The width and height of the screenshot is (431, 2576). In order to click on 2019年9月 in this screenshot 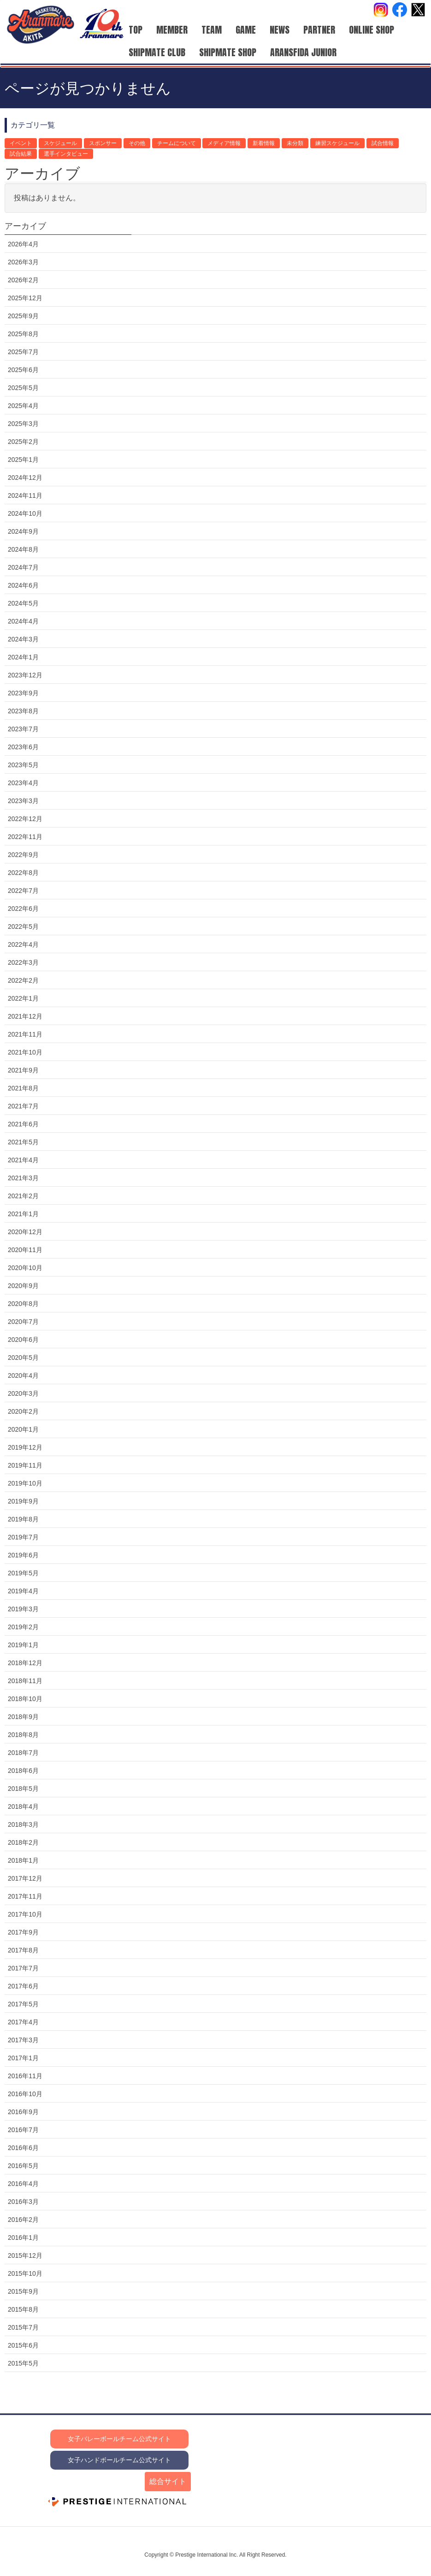, I will do `click(23, 1501)`.